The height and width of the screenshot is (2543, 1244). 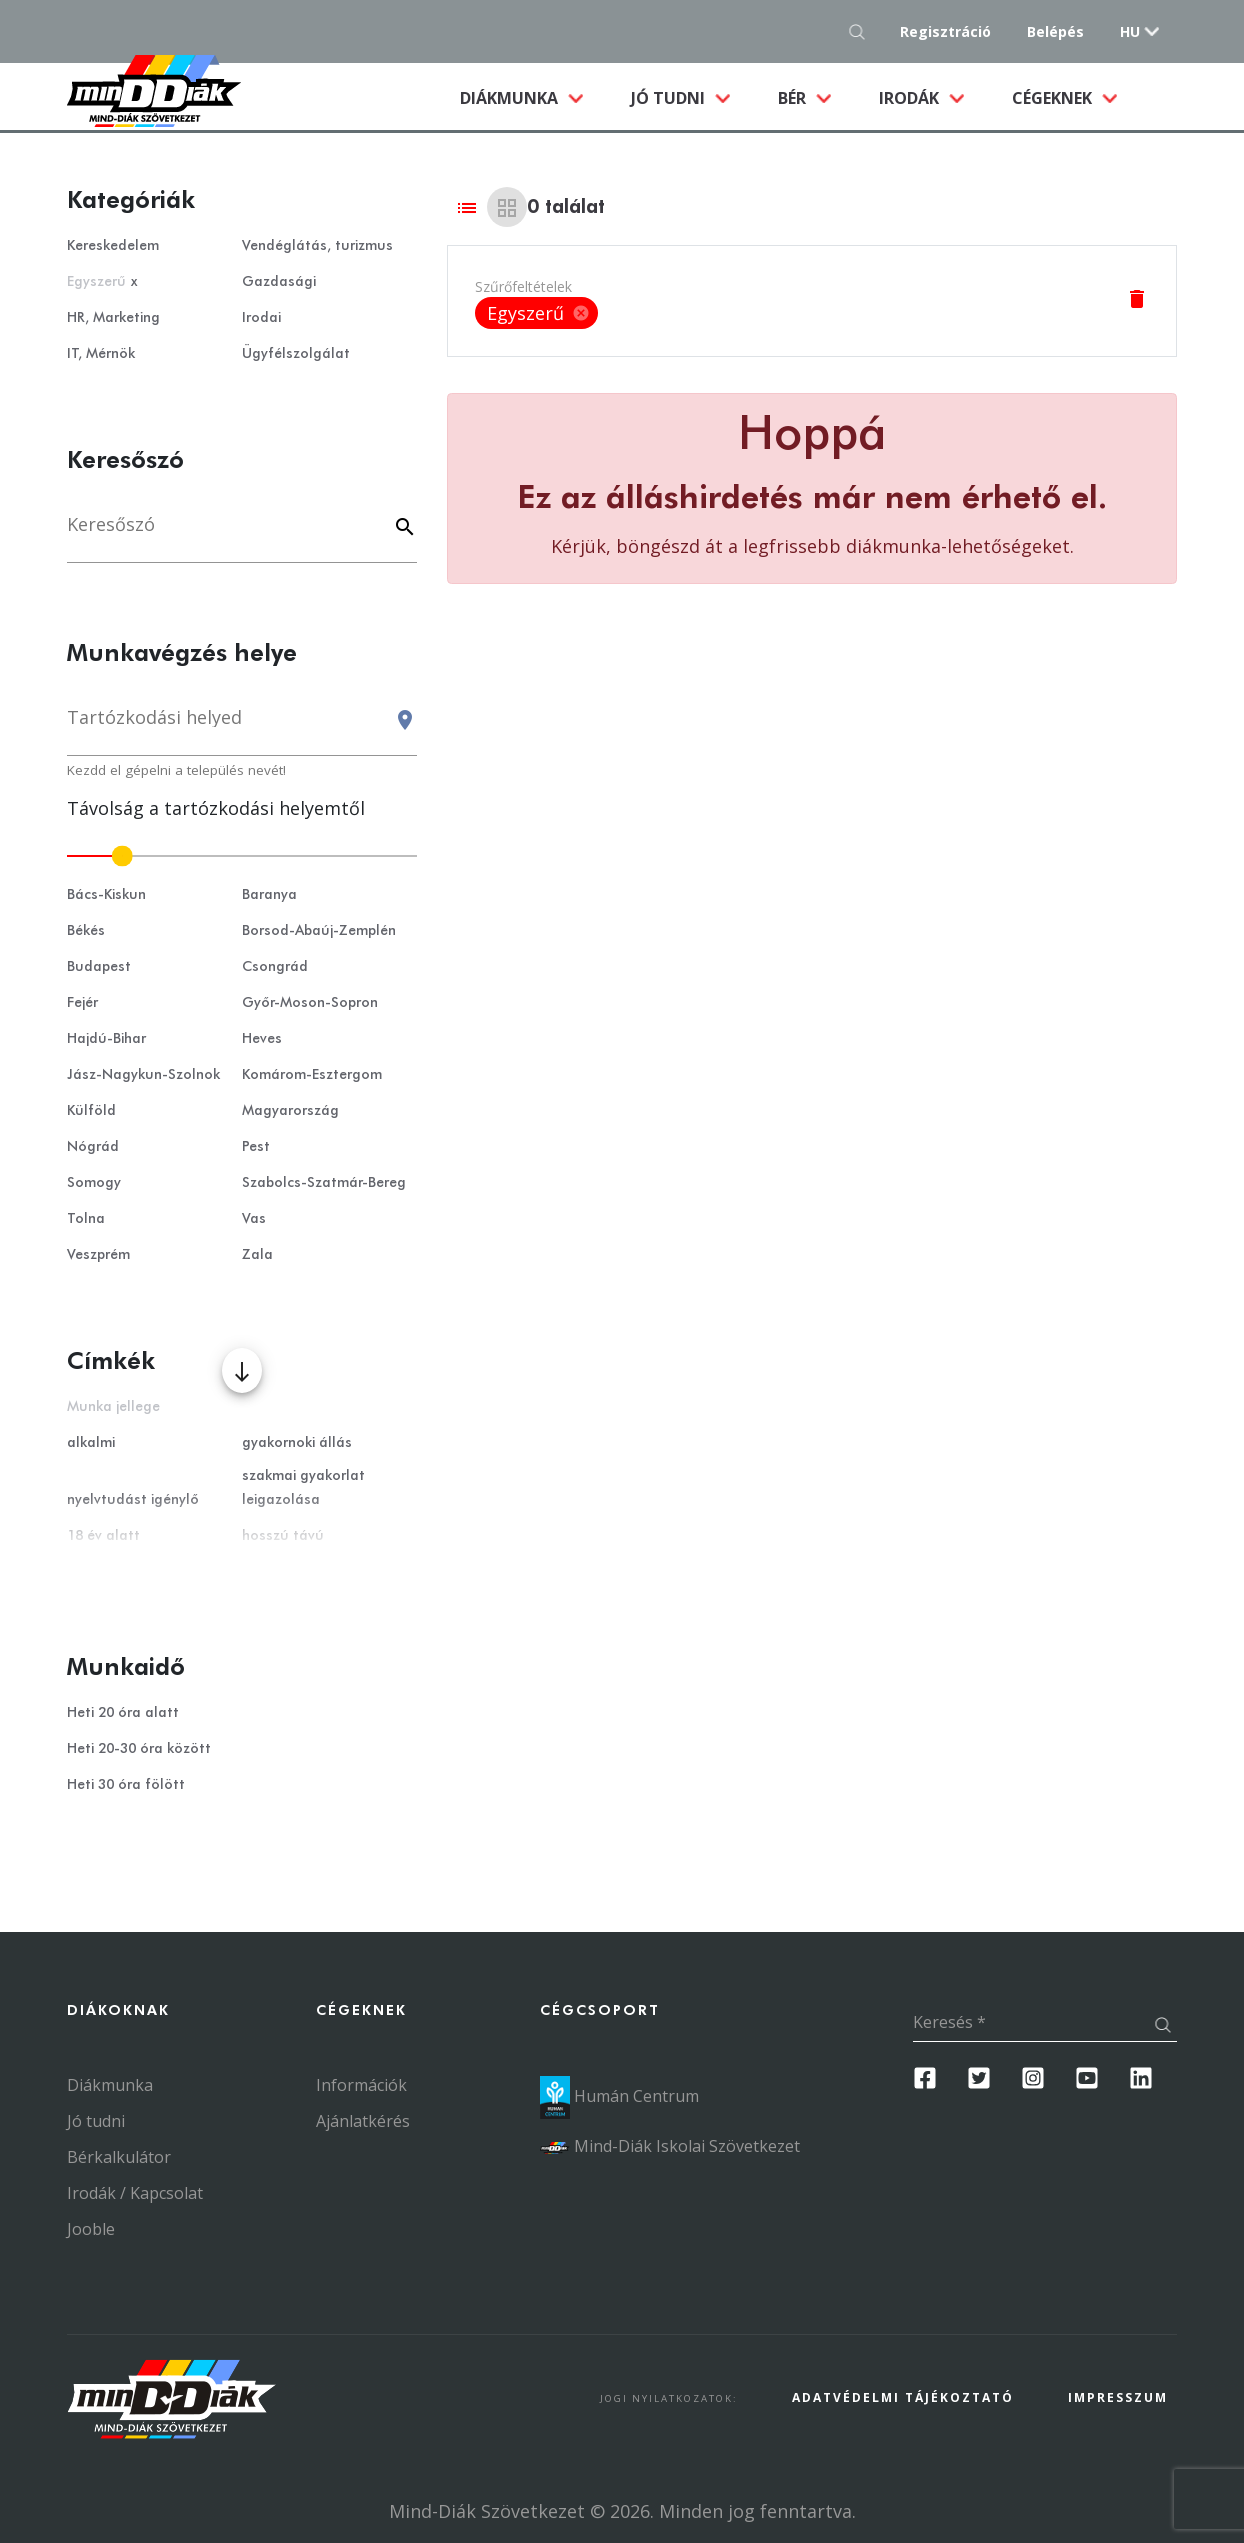 I want to click on alkalmi, so click(x=91, y=1443).